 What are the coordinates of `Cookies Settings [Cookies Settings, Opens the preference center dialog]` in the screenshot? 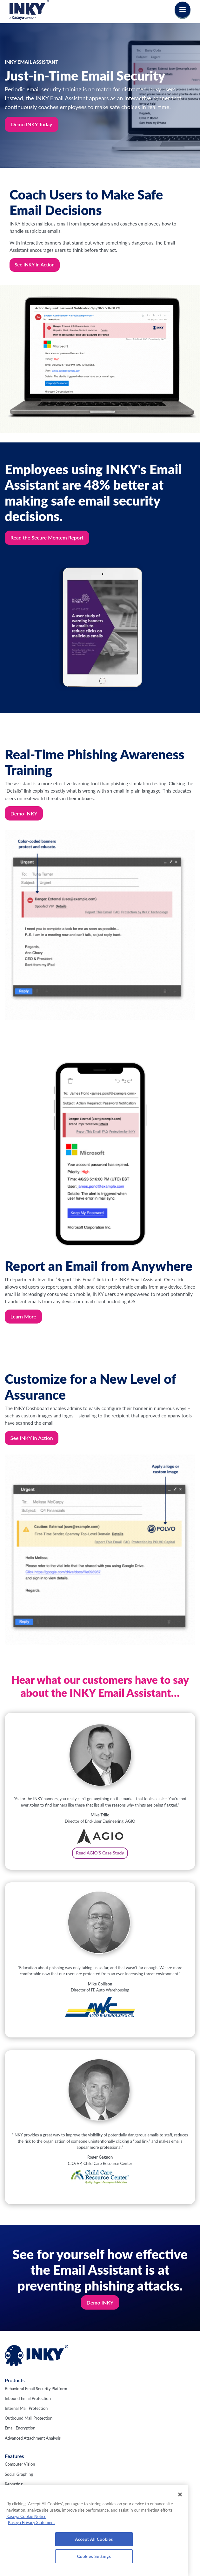 It's located at (94, 2556).